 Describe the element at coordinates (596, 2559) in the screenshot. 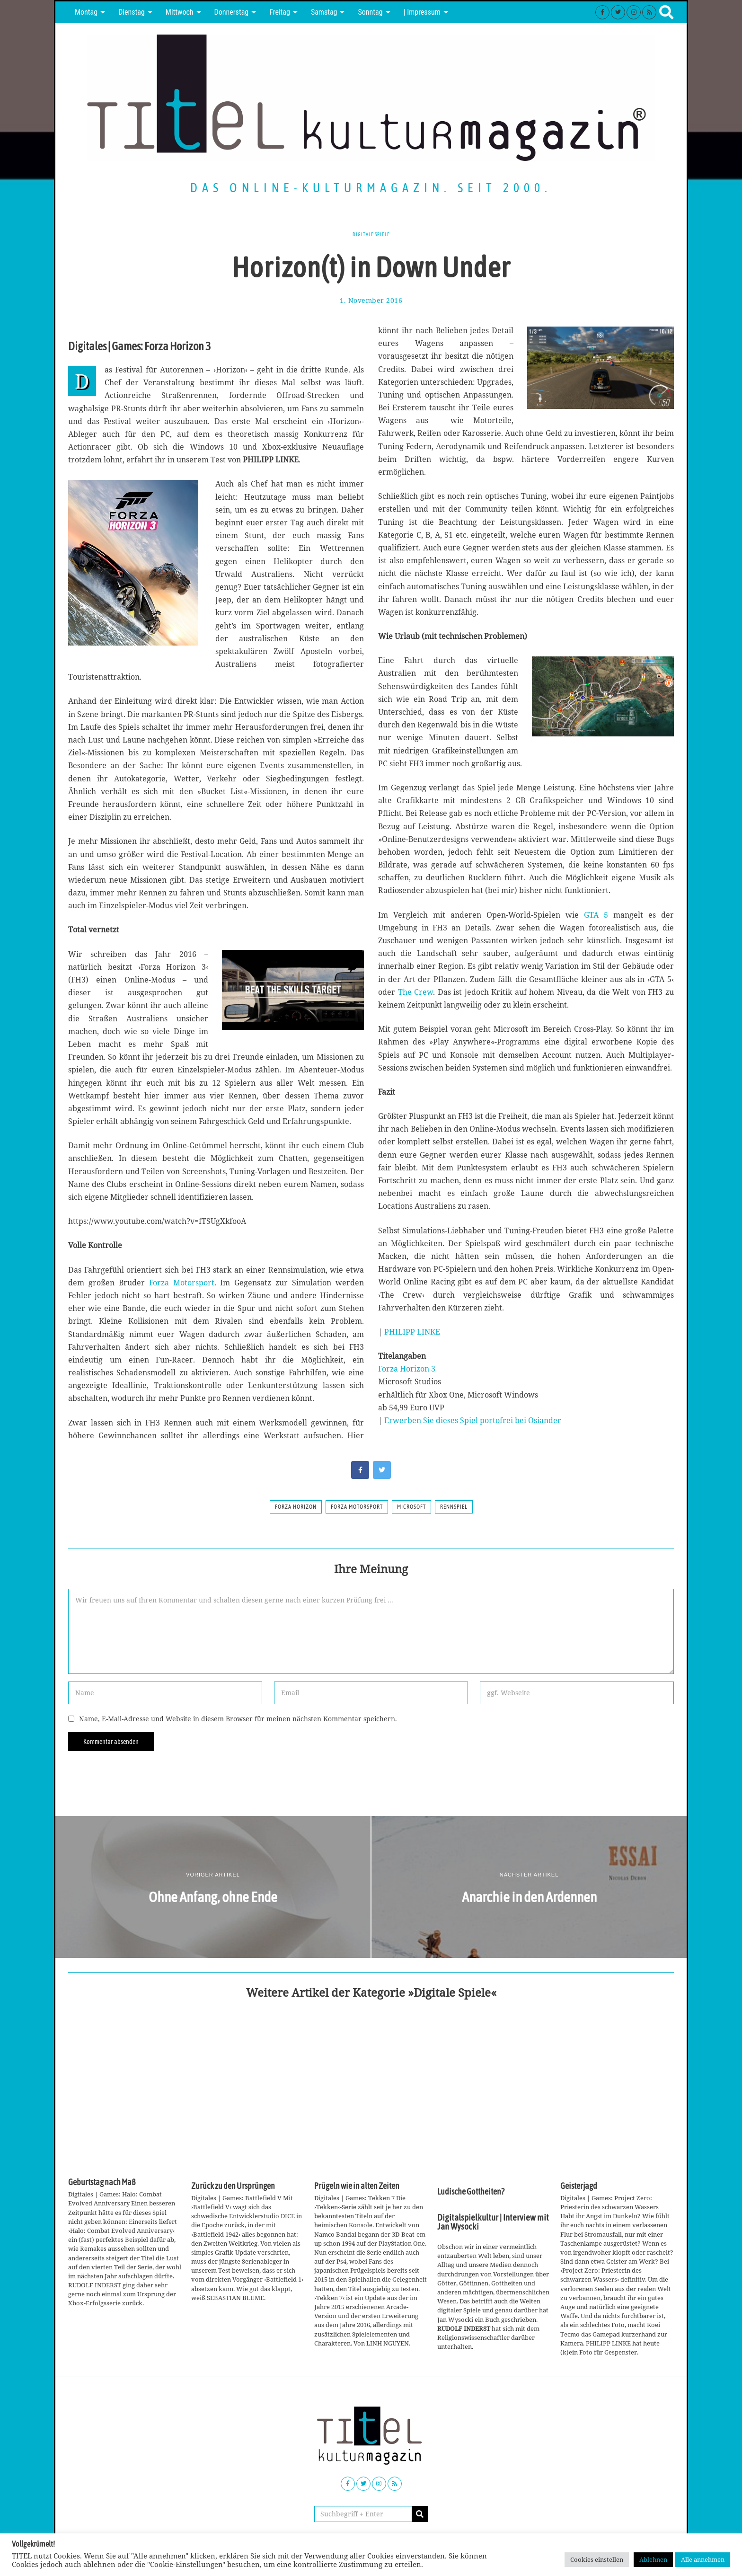

I see `Cookies einstellen [button]` at that location.